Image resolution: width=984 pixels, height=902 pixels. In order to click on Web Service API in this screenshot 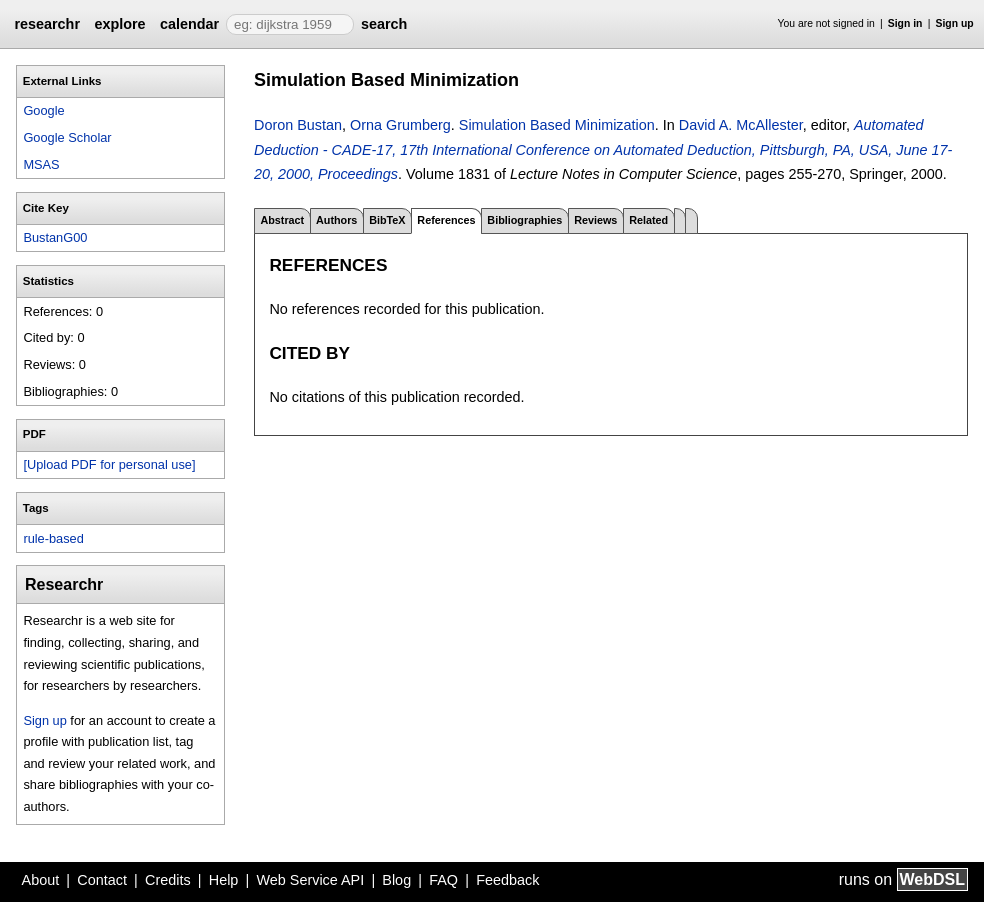, I will do `click(310, 880)`.